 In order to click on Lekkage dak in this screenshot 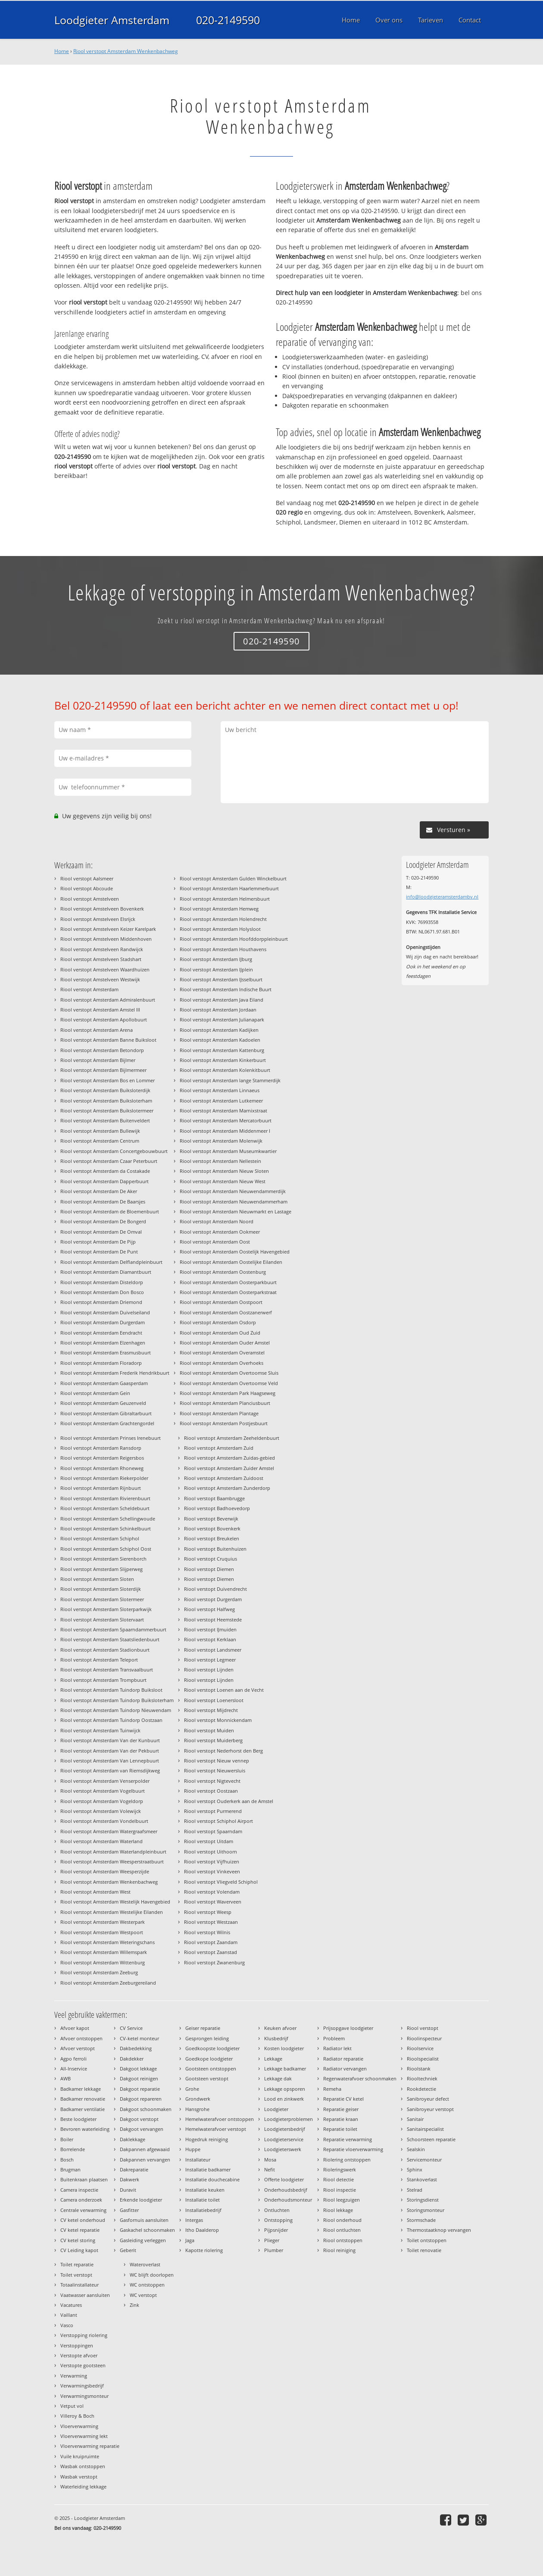, I will do `click(278, 2078)`.